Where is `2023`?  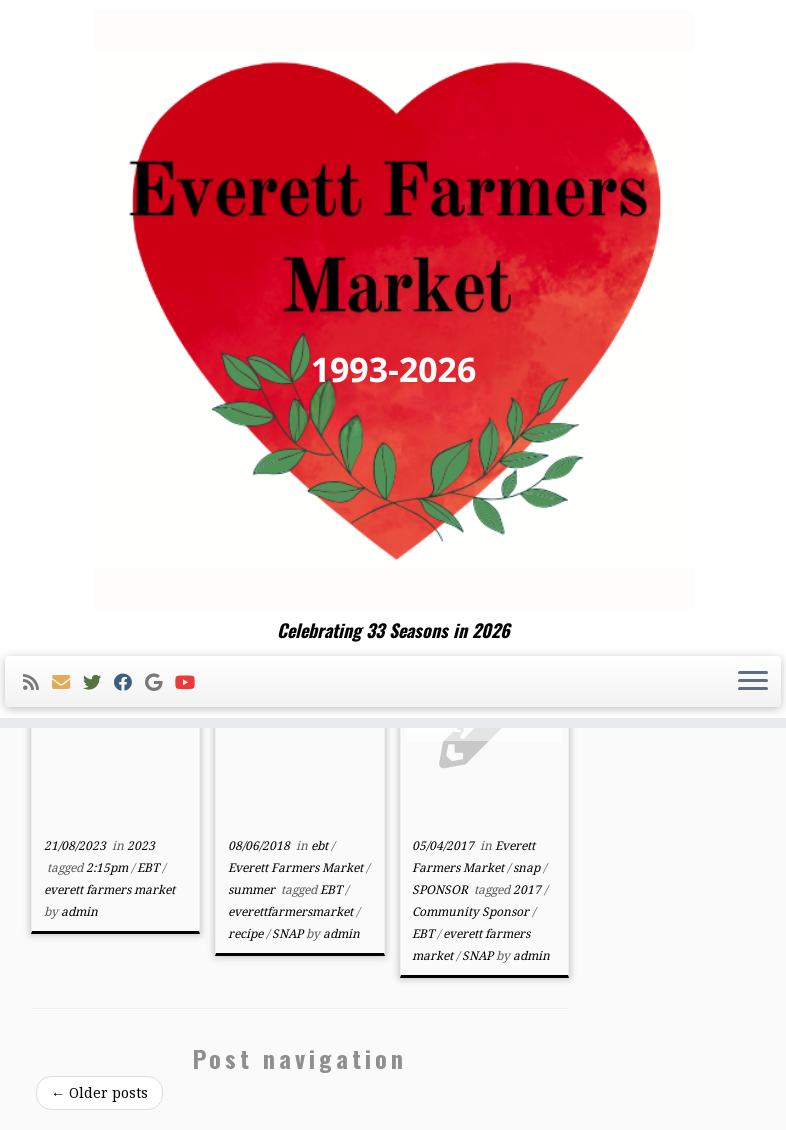 2023 is located at coordinates (141, 846).